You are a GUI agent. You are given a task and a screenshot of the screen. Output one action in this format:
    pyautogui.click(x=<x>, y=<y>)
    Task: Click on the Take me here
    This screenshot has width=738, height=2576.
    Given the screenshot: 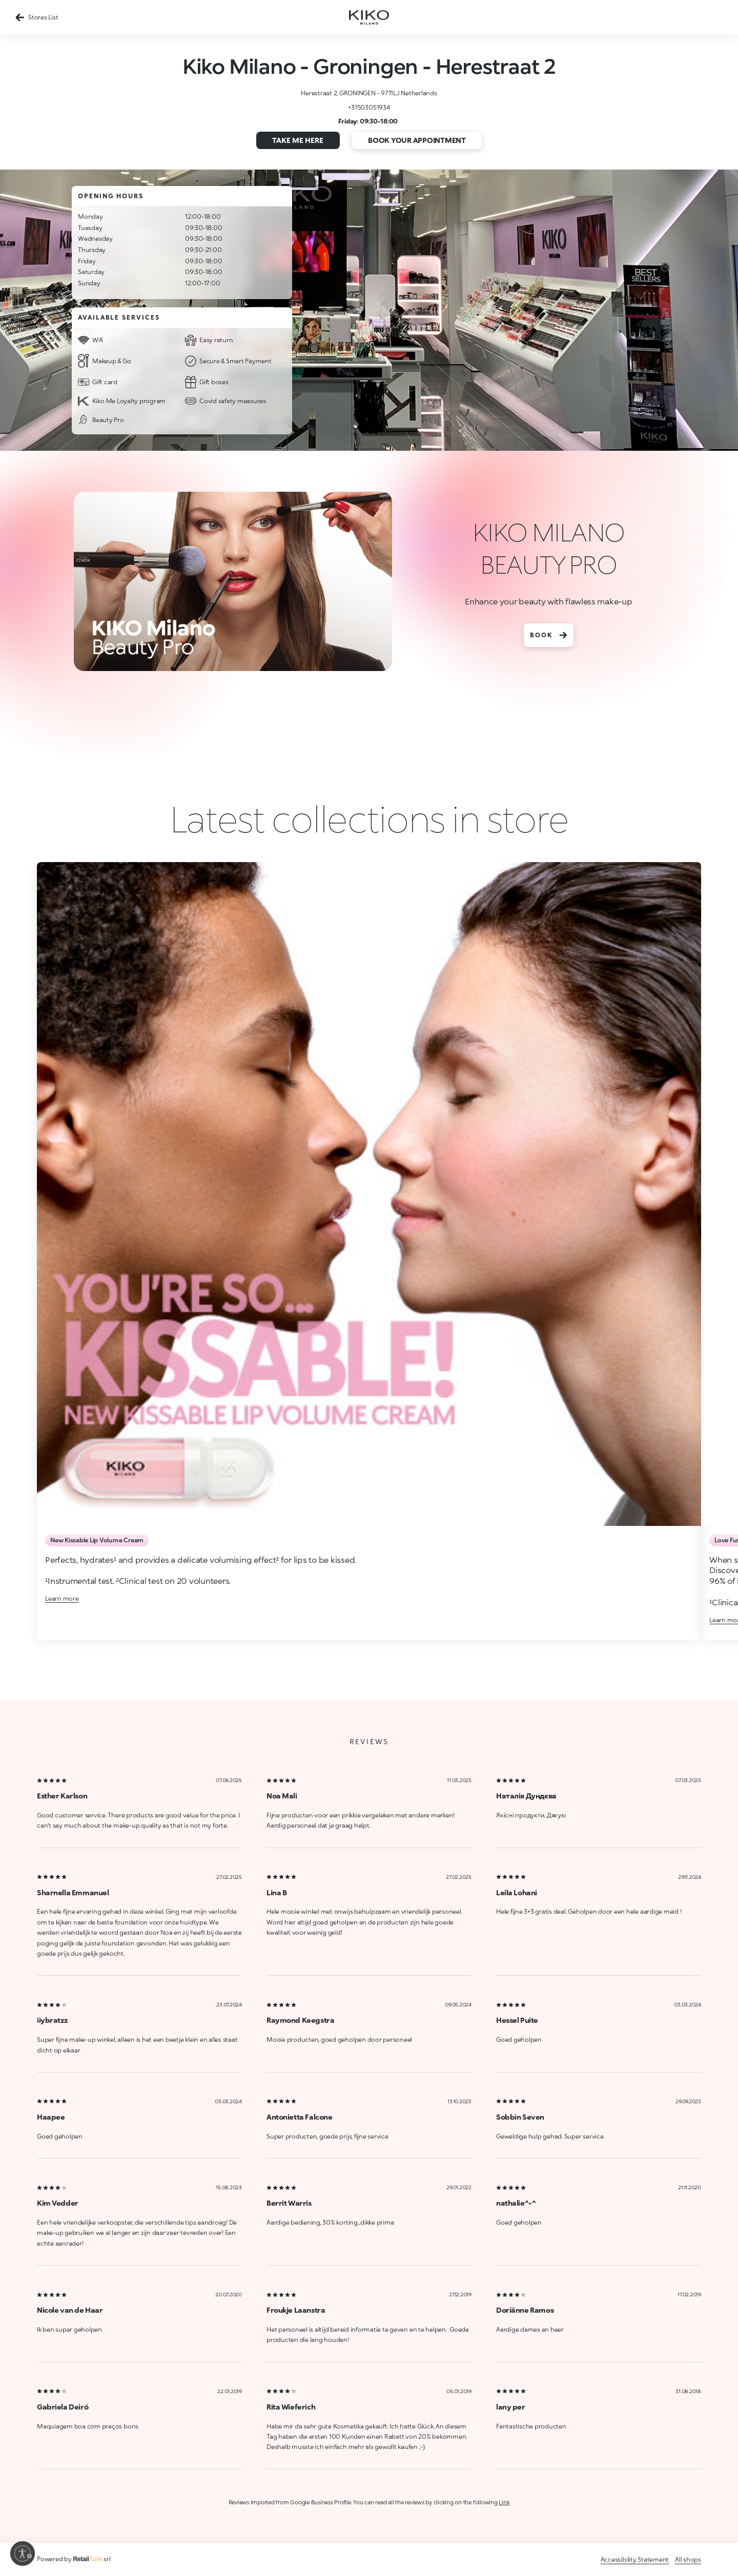 What is the action you would take?
    pyautogui.click(x=297, y=140)
    